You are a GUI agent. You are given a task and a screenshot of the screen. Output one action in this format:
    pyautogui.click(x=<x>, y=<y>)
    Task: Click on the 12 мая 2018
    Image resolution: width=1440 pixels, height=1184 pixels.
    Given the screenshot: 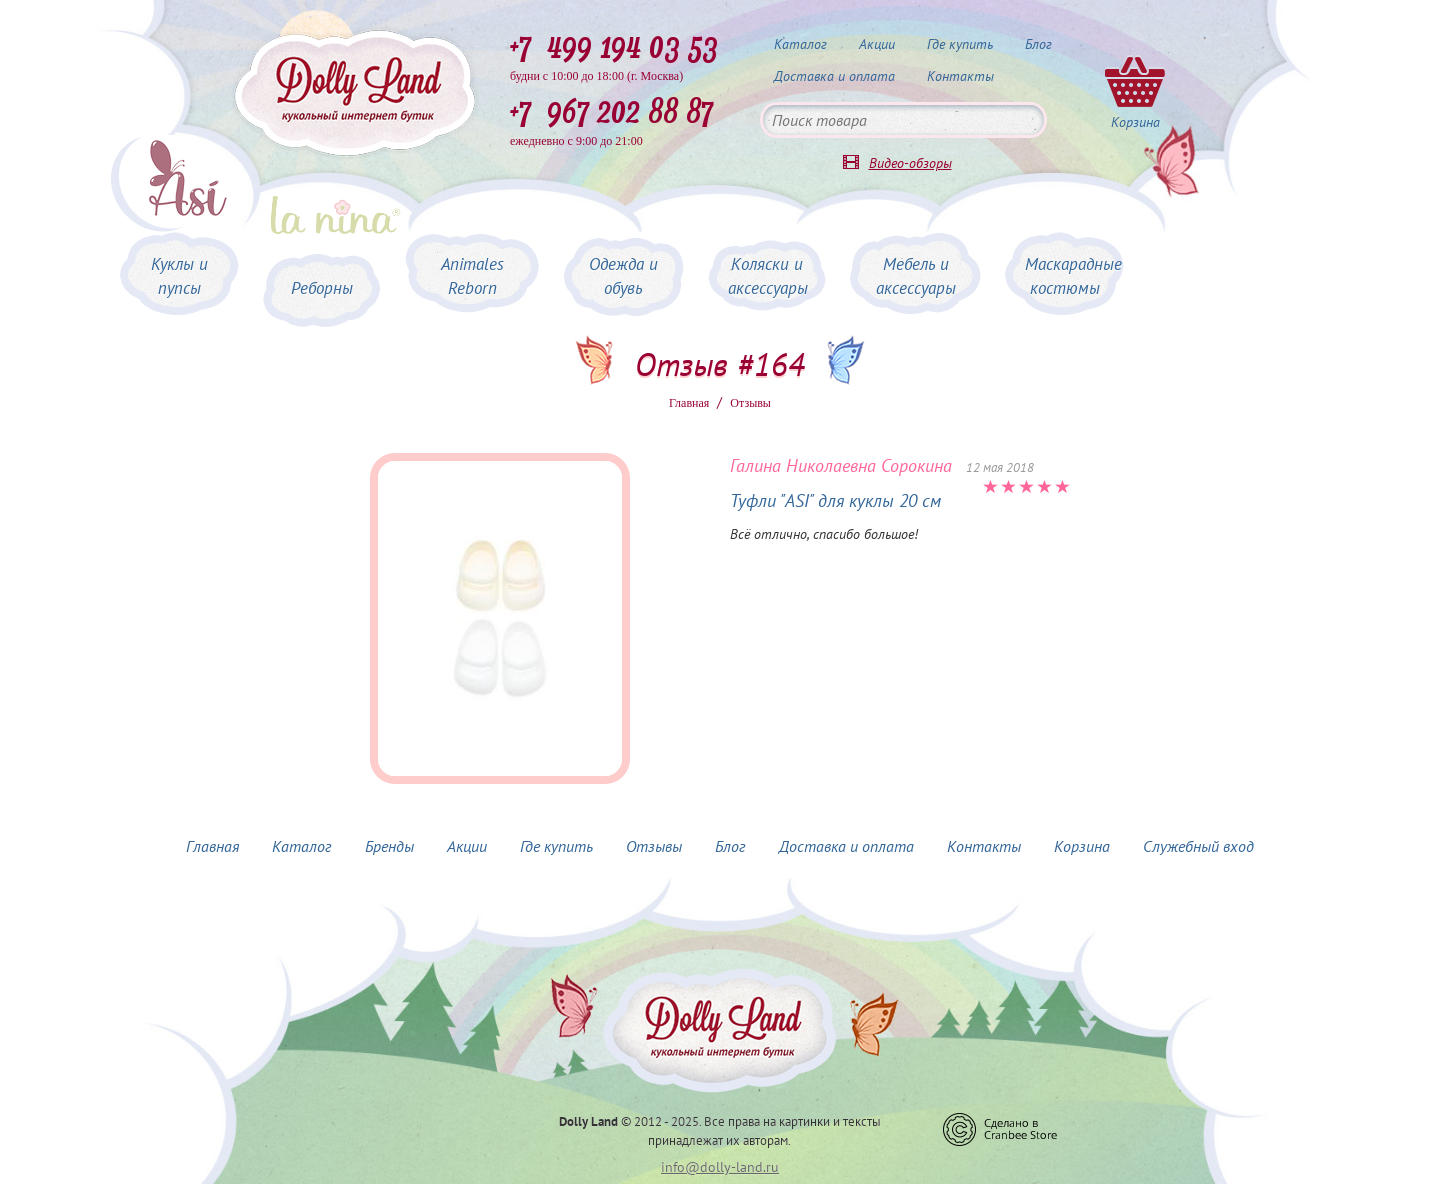 What is the action you would take?
    pyautogui.click(x=1000, y=467)
    